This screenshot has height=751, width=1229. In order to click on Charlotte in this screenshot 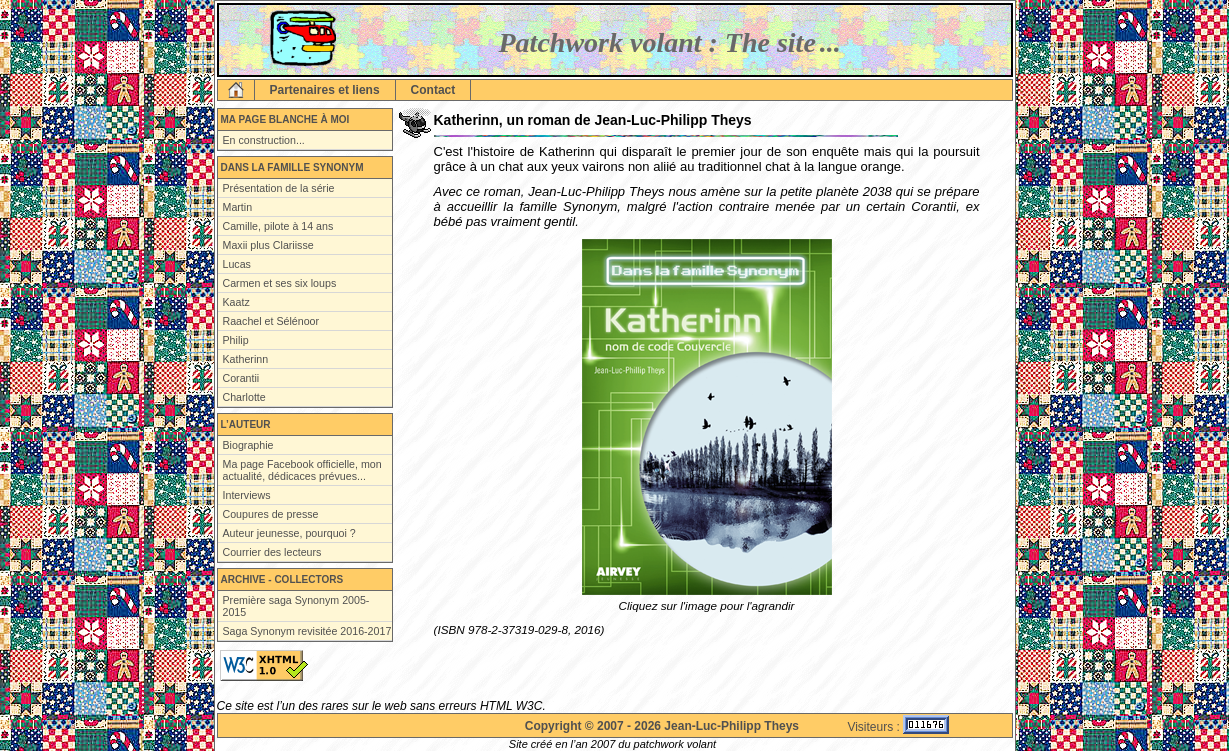, I will do `click(244, 397)`.